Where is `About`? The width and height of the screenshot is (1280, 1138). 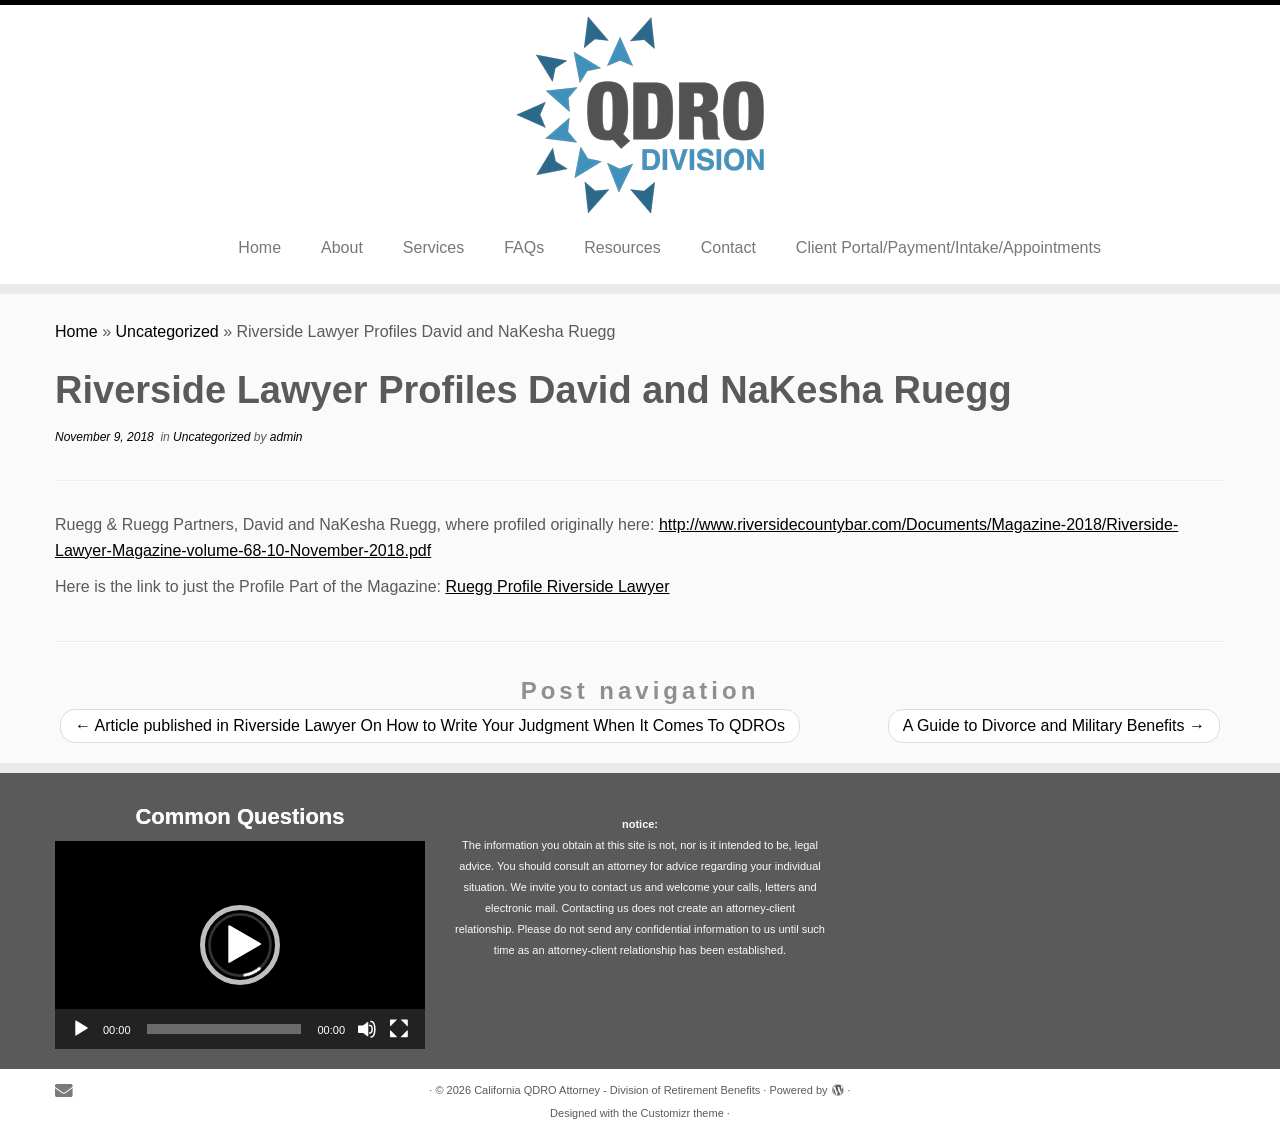 About is located at coordinates (342, 247).